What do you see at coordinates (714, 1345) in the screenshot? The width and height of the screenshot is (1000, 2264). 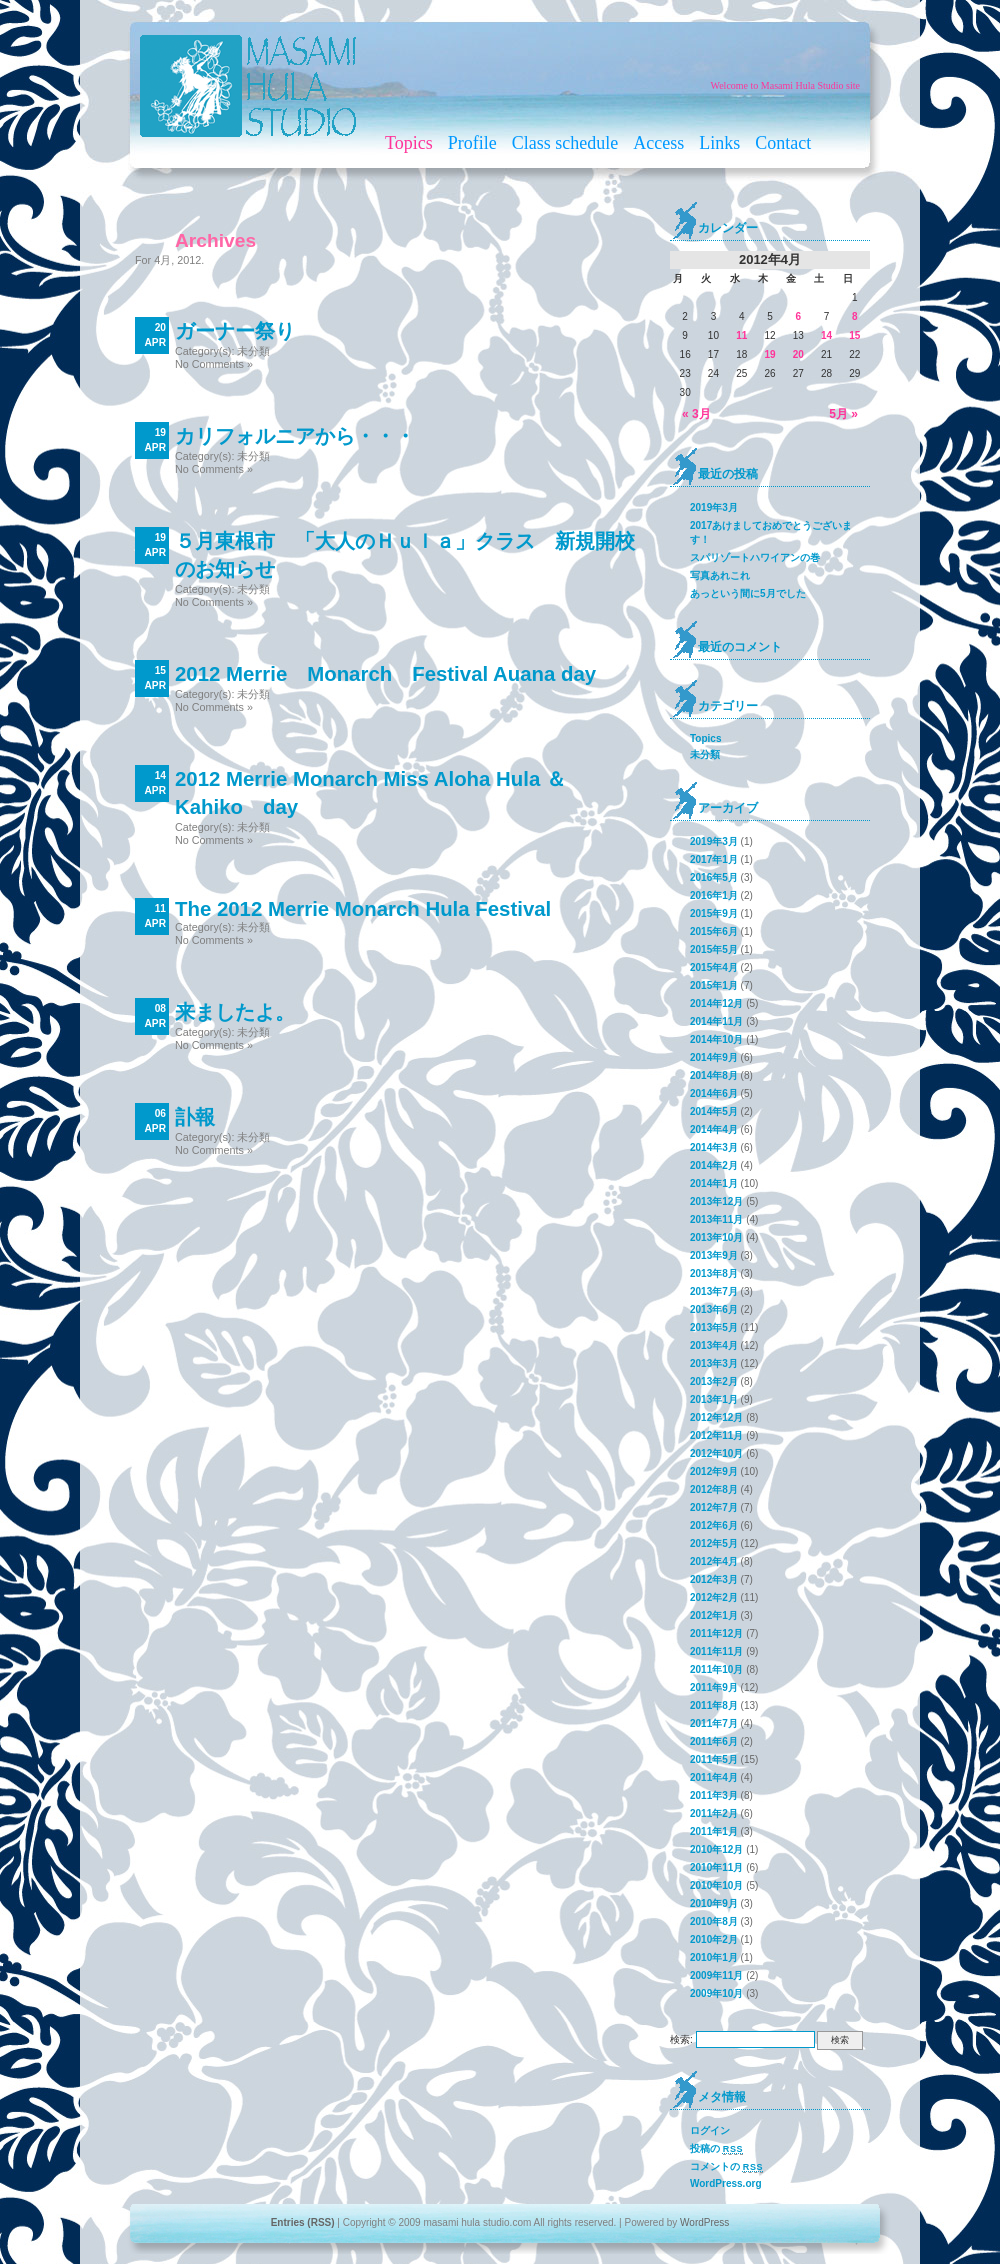 I see `2013年4月` at bounding box center [714, 1345].